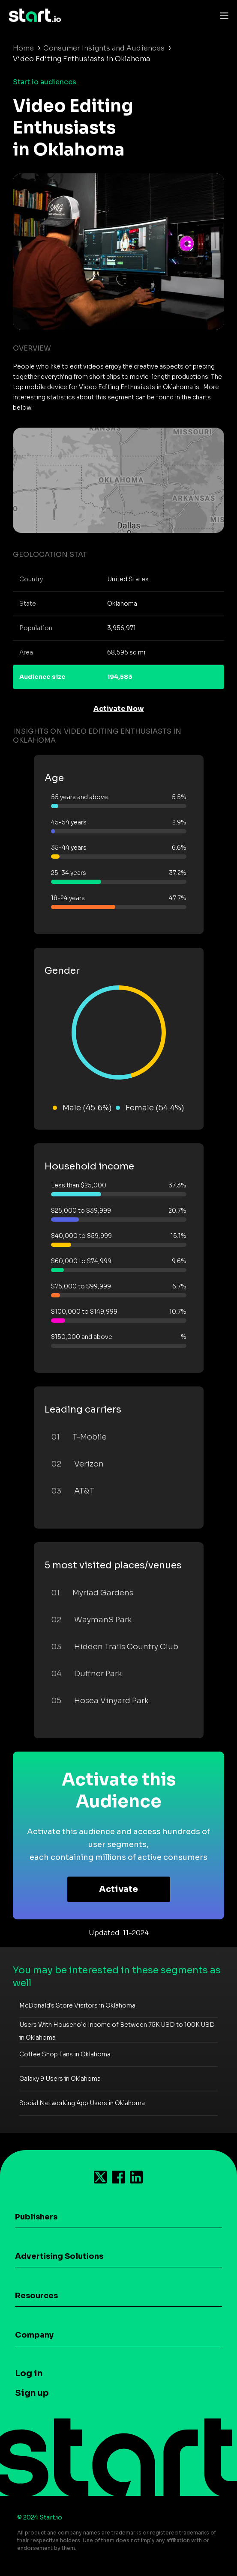  Describe the element at coordinates (36, 2217) in the screenshot. I see `Publishers` at that location.